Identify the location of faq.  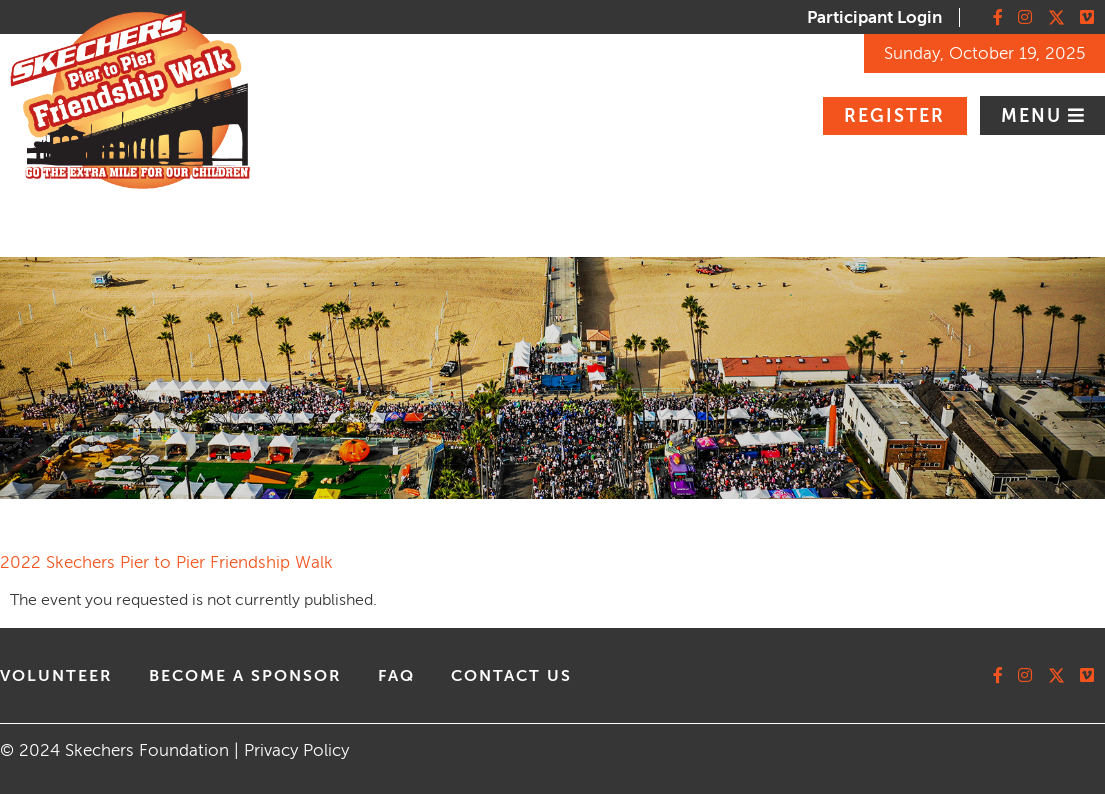
(396, 676).